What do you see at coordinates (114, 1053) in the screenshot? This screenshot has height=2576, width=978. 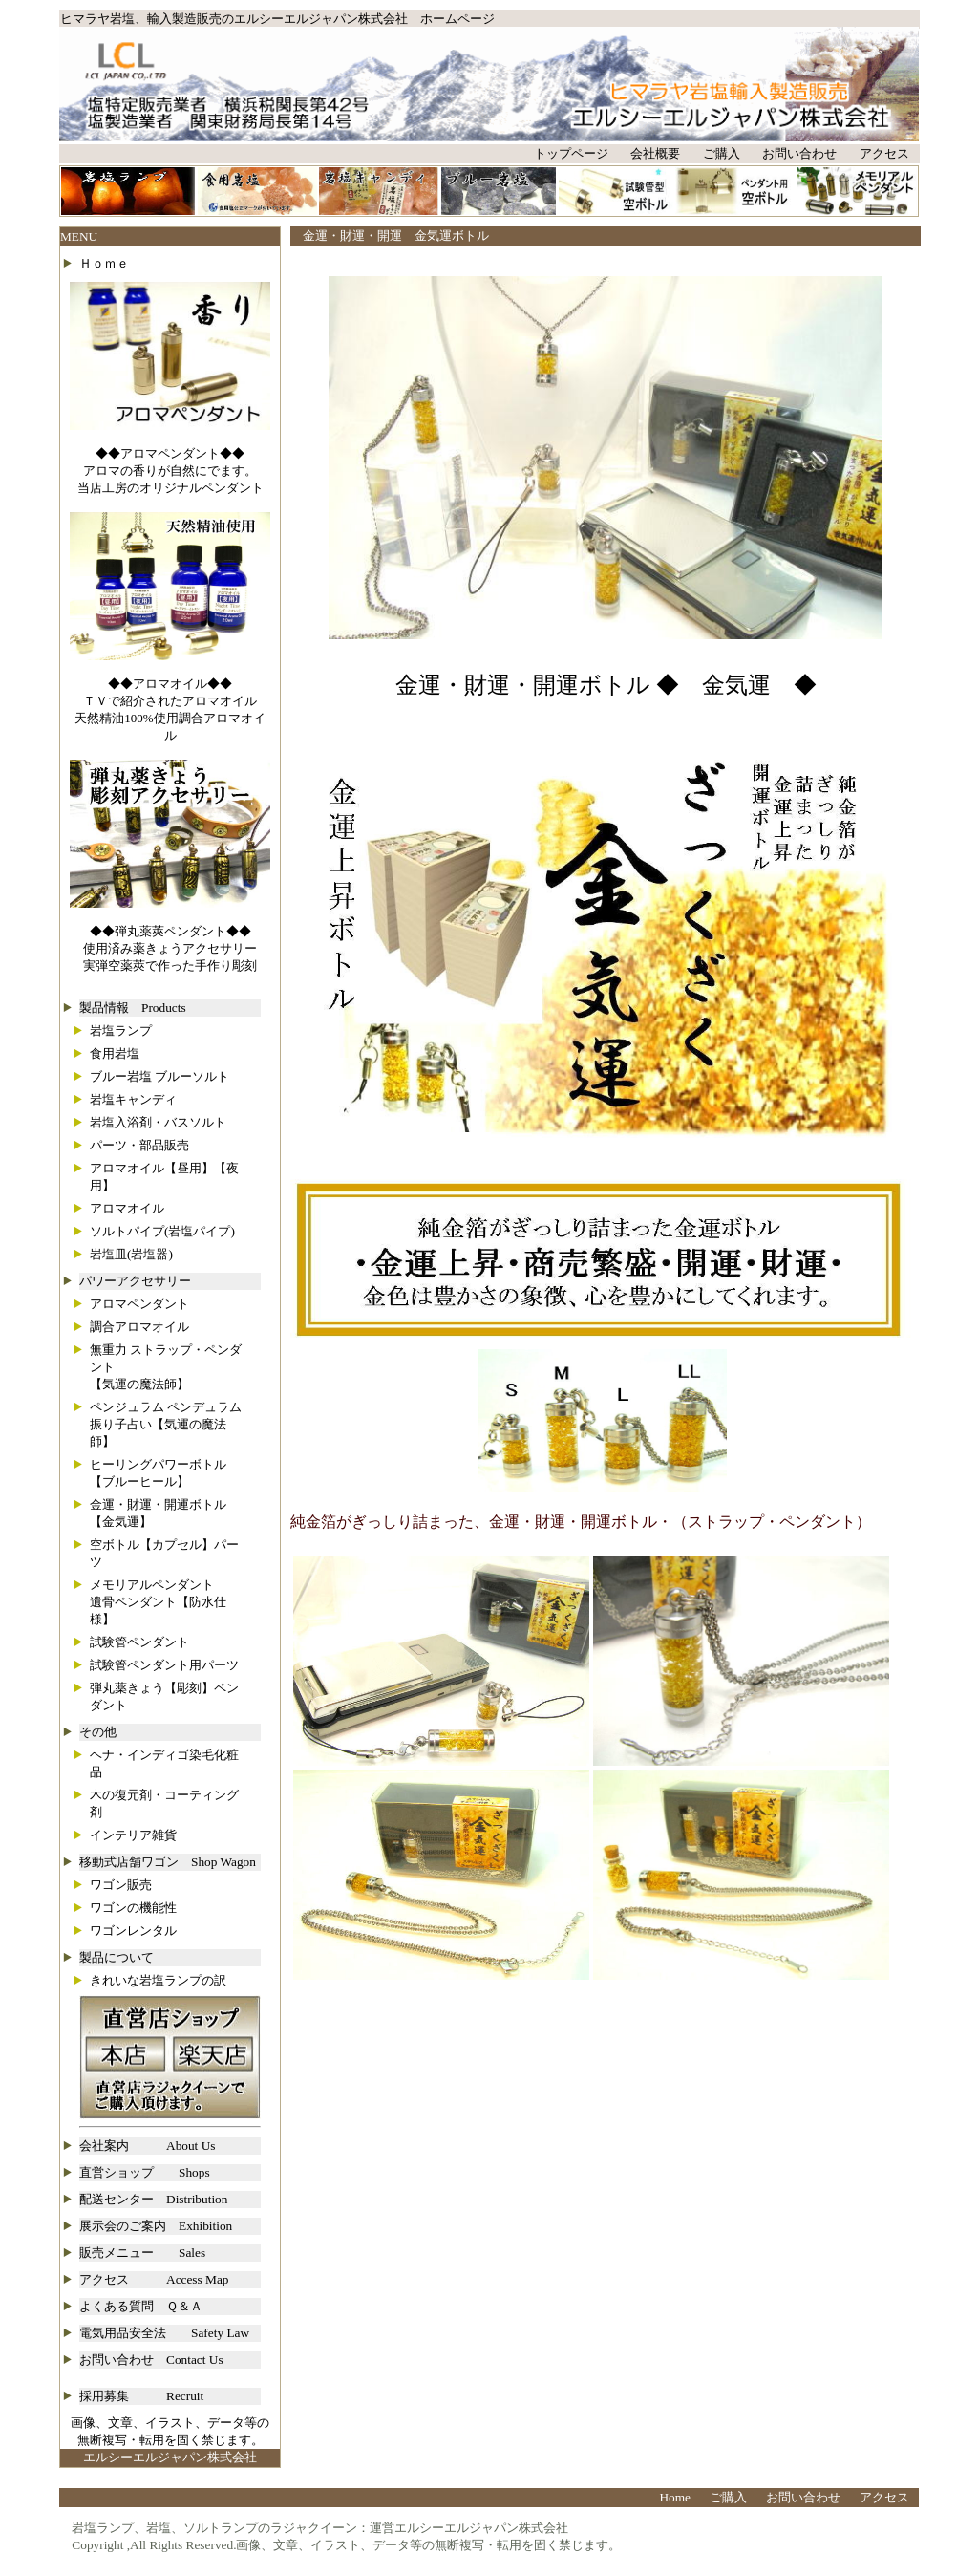 I see `食用岩塩` at bounding box center [114, 1053].